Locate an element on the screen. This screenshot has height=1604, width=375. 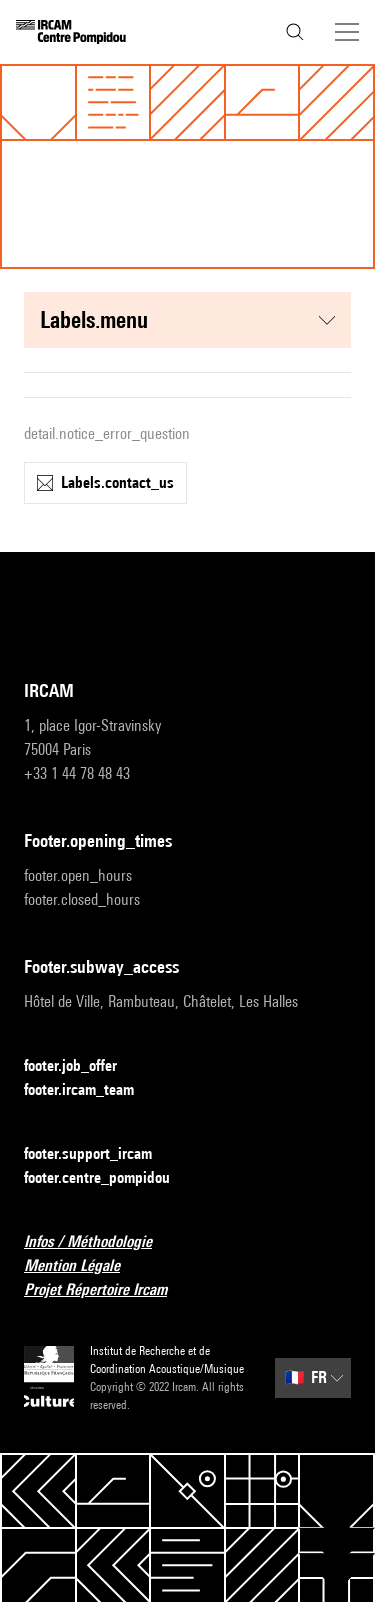
footer.centre_pompidou is located at coordinates (109, 1178).